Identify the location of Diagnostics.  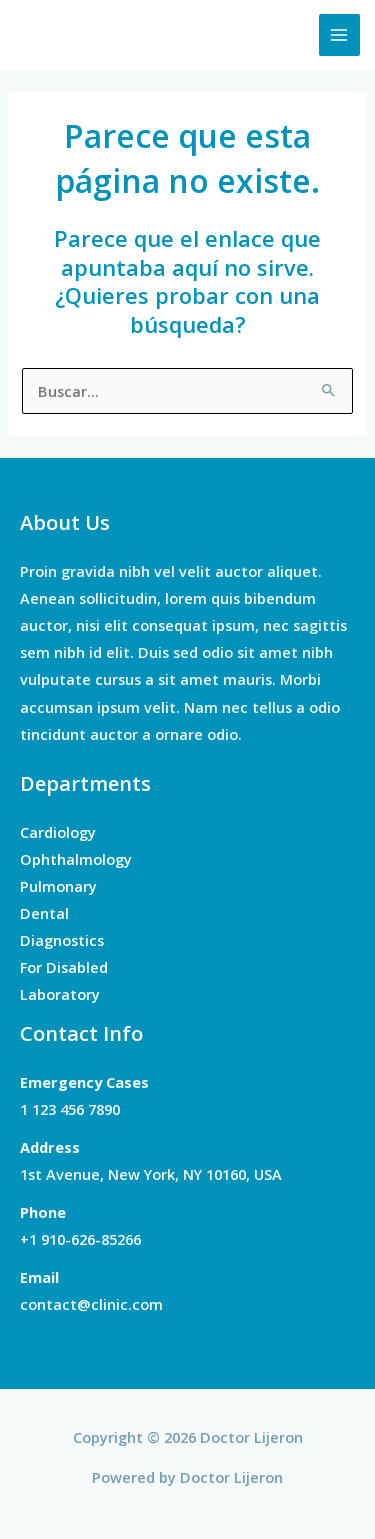
(62, 940).